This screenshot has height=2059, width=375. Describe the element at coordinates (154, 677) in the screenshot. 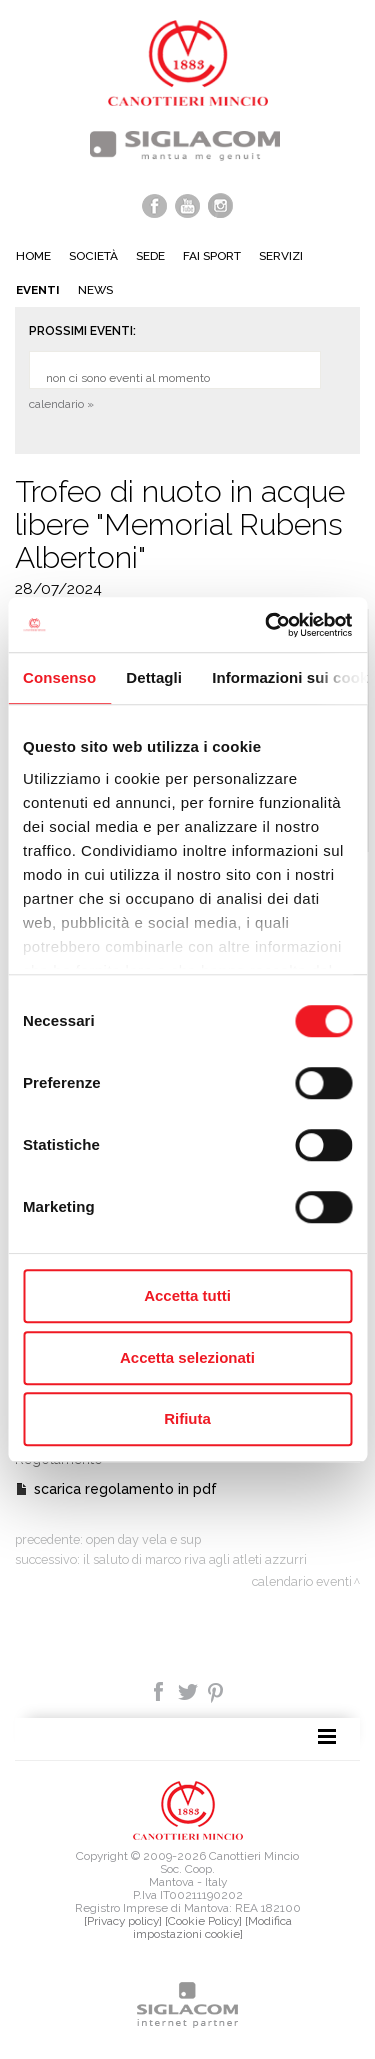

I see `Dettagli [tab]` at that location.